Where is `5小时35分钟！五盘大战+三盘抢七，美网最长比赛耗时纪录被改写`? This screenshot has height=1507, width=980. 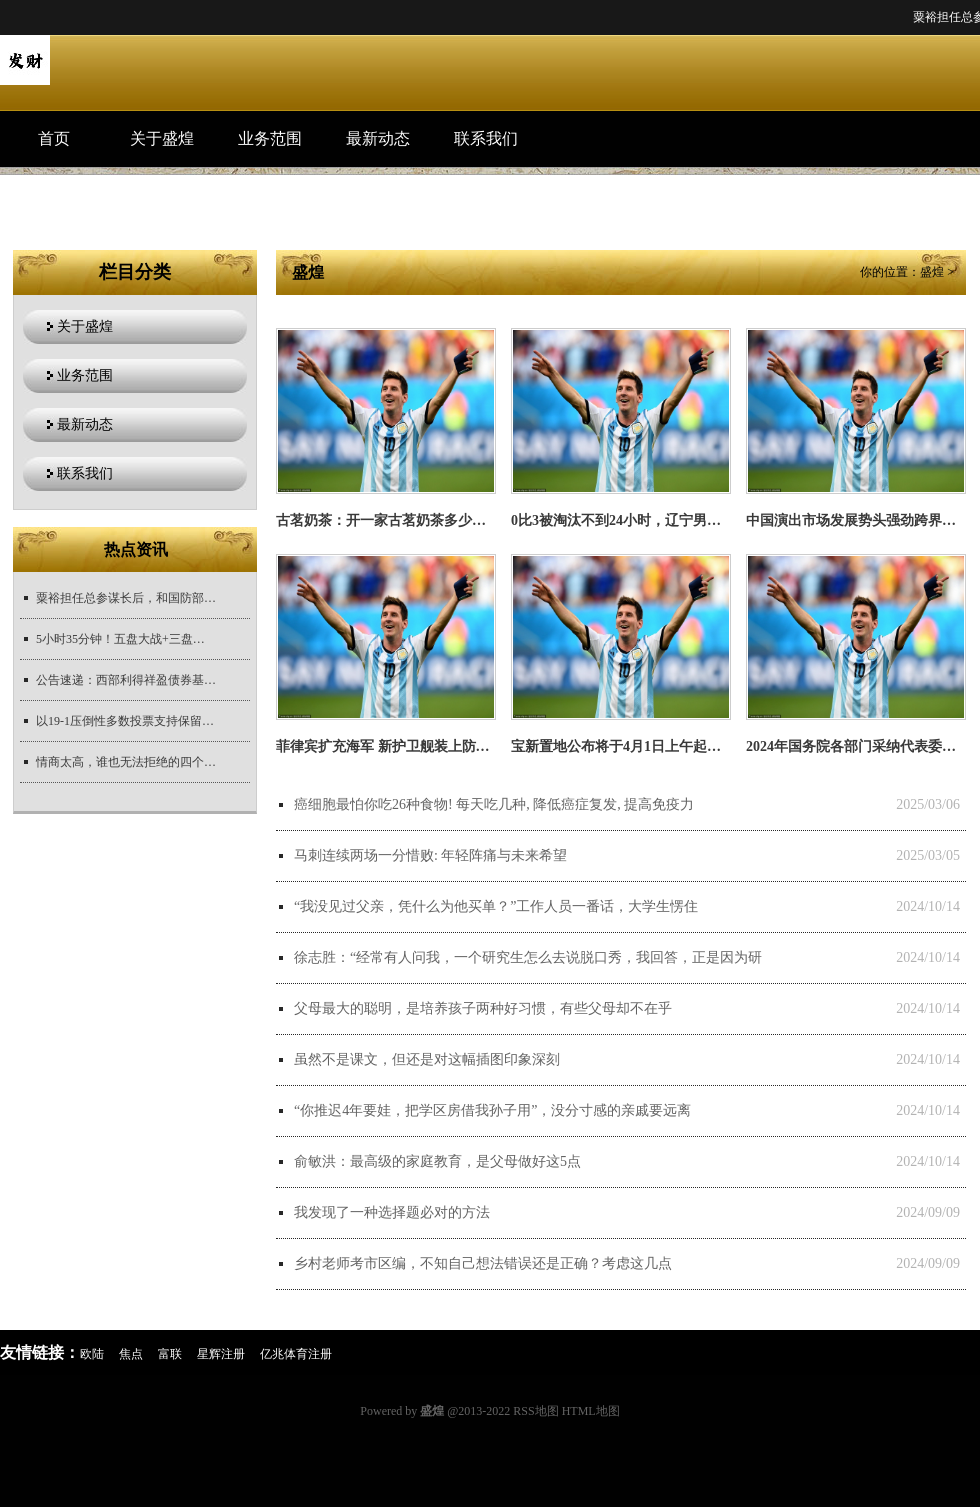 5小时35分钟！五盘大战+三盘抢七，美网最长比赛耗时纪录被改写 is located at coordinates (126, 639).